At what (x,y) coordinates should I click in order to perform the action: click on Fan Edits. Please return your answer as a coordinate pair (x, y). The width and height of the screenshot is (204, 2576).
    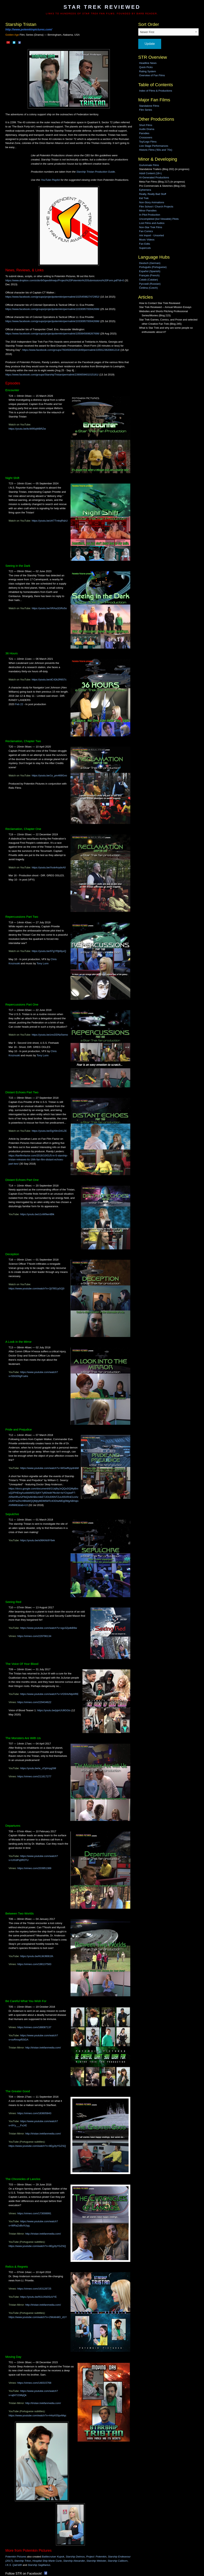
    Looking at the image, I should click on (144, 243).